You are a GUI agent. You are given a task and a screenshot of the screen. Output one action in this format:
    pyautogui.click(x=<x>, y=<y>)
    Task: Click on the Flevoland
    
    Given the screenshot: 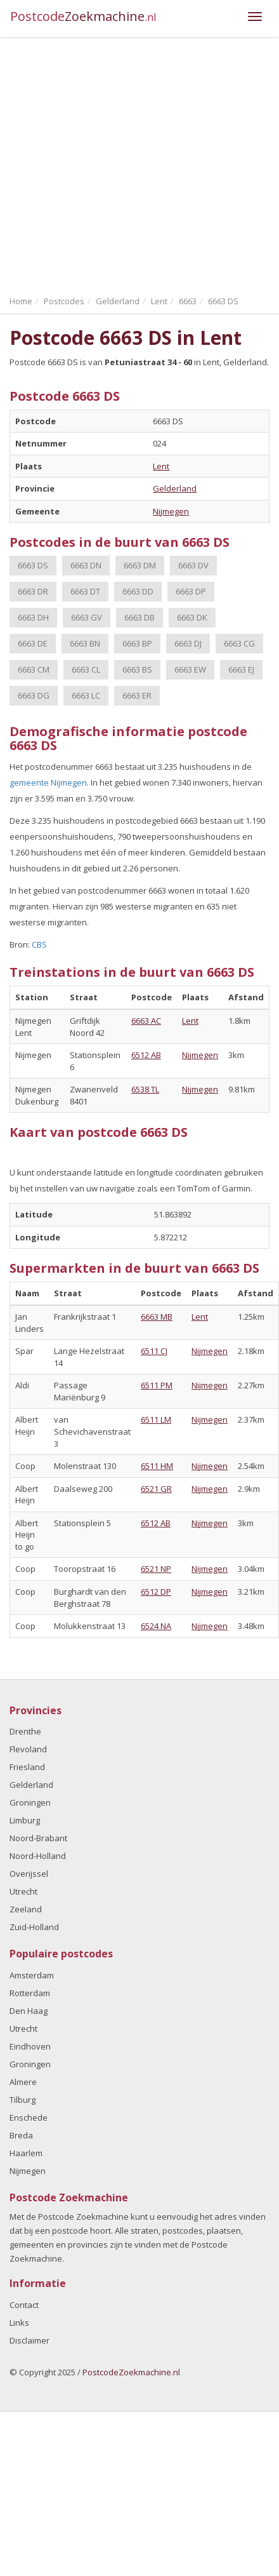 What is the action you would take?
    pyautogui.click(x=28, y=1749)
    